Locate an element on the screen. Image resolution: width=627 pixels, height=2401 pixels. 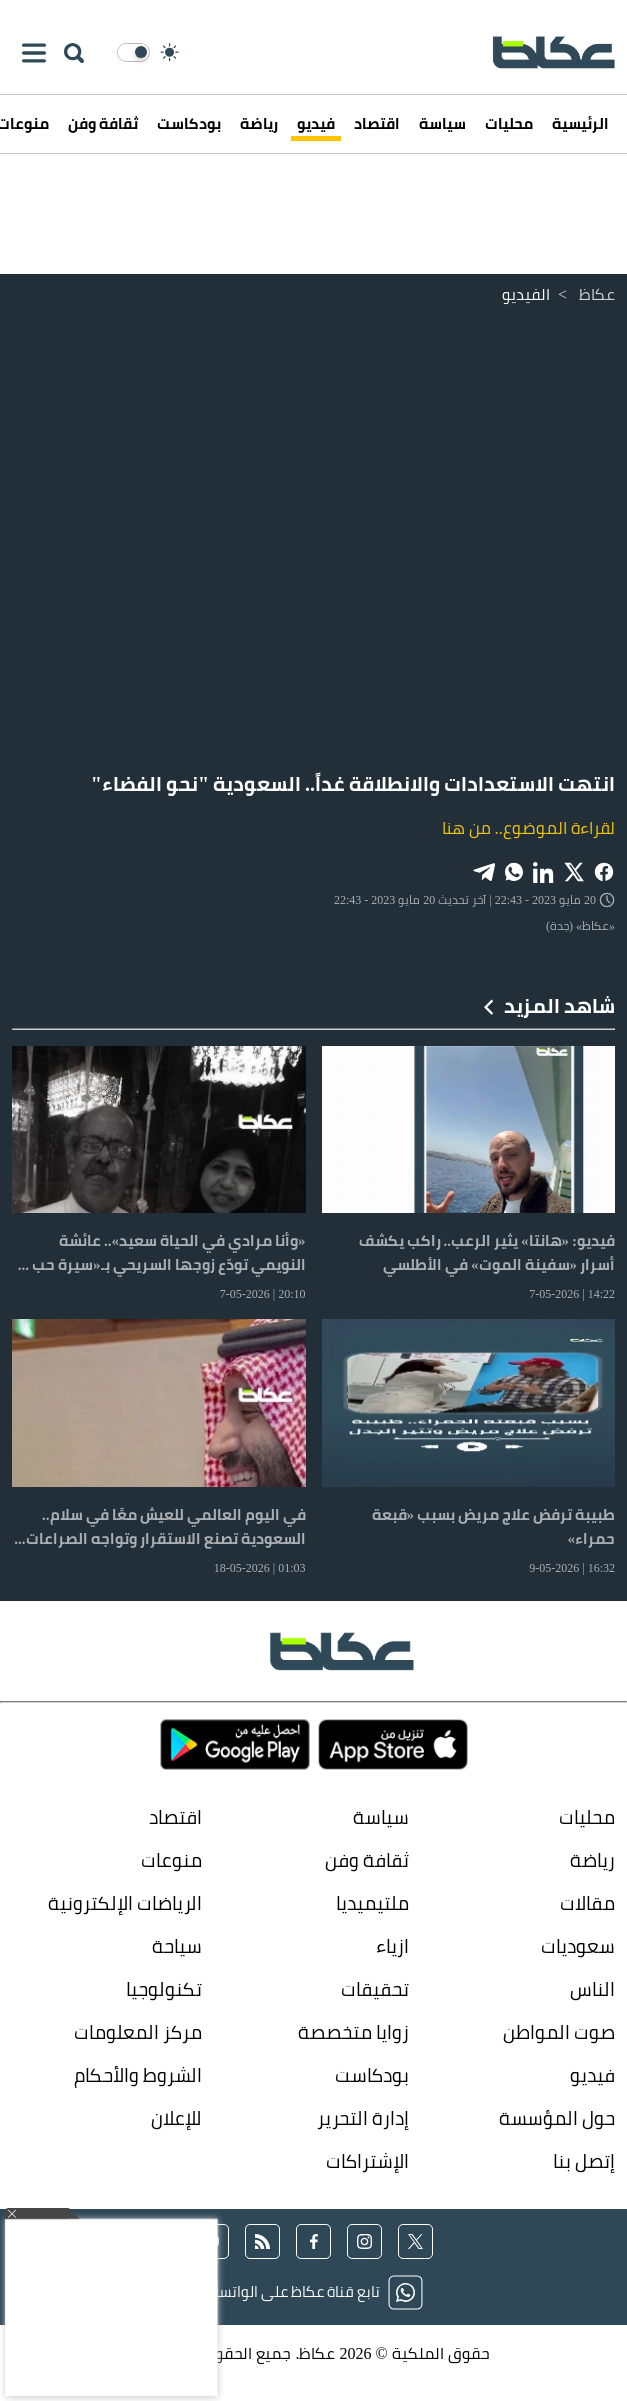
الإشتراكات is located at coordinates (367, 2161).